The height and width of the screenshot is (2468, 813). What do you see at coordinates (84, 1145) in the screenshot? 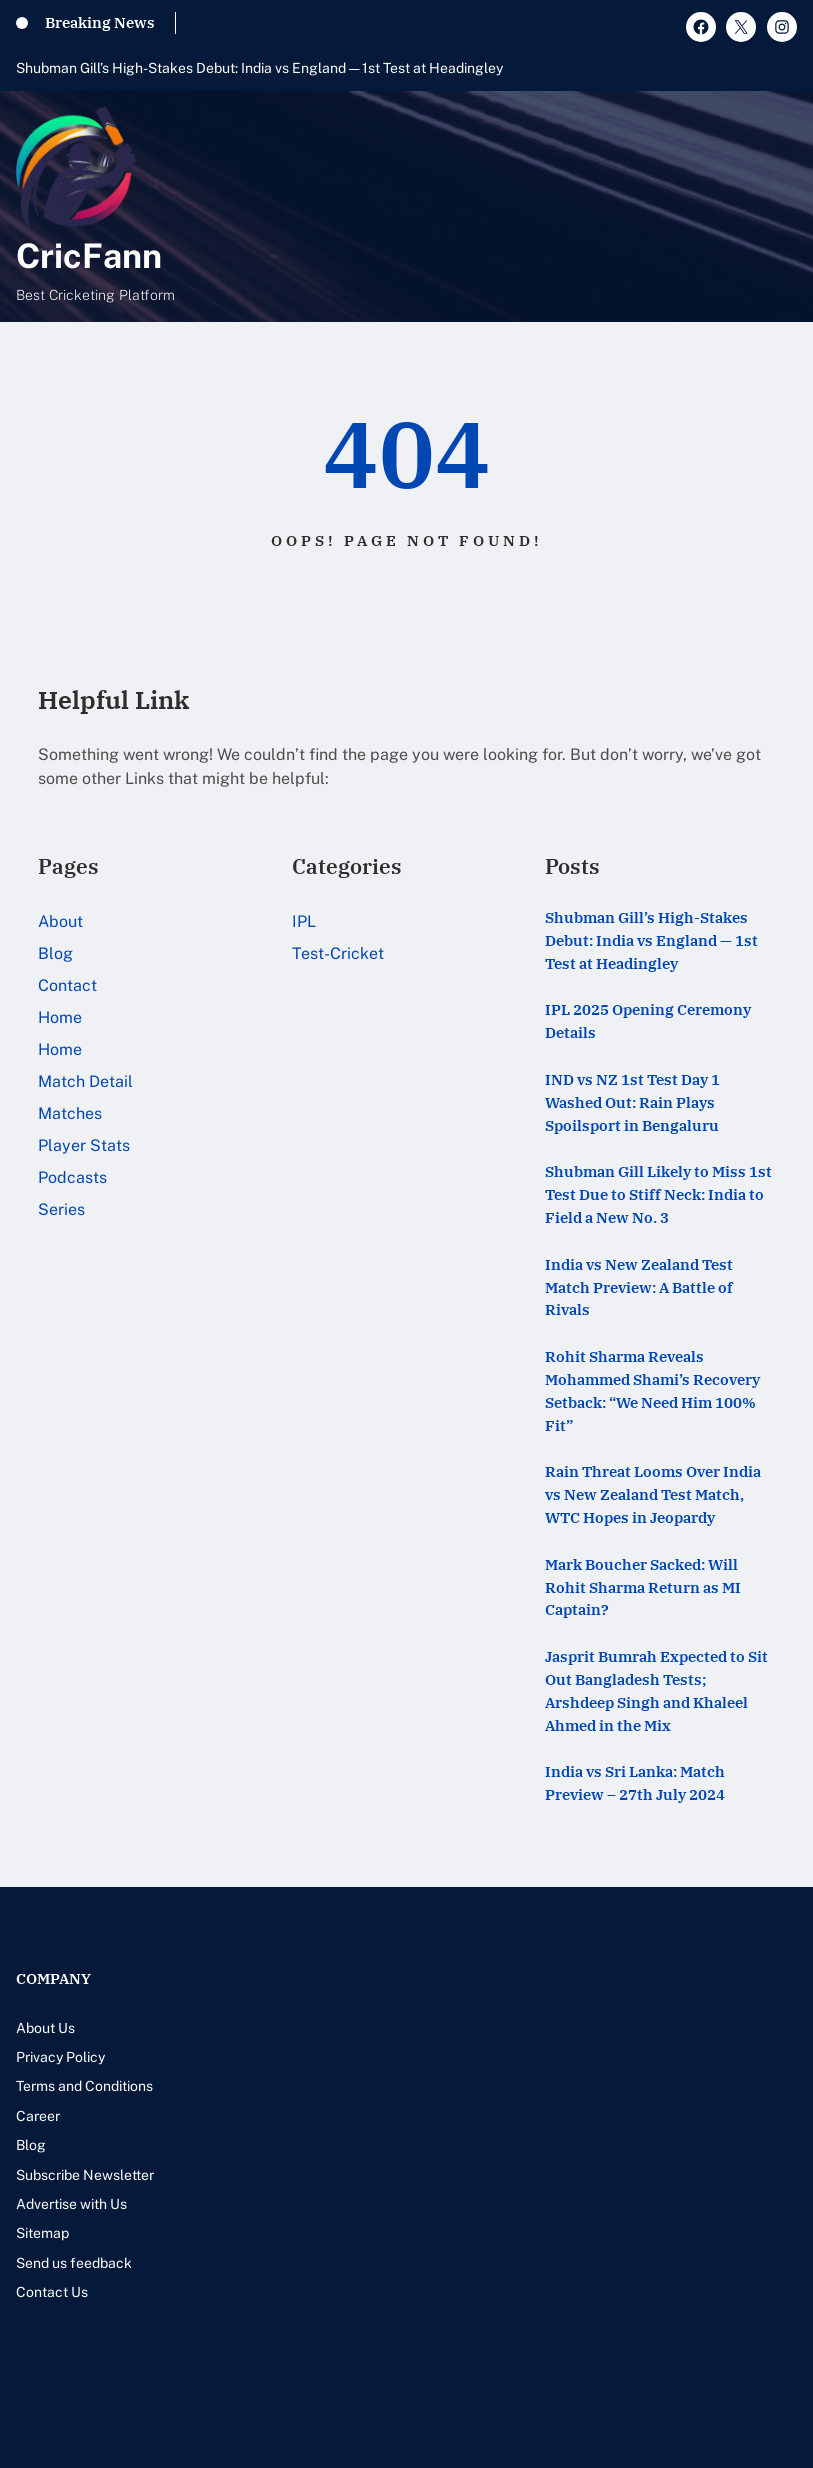
I see `Player Stats` at bounding box center [84, 1145].